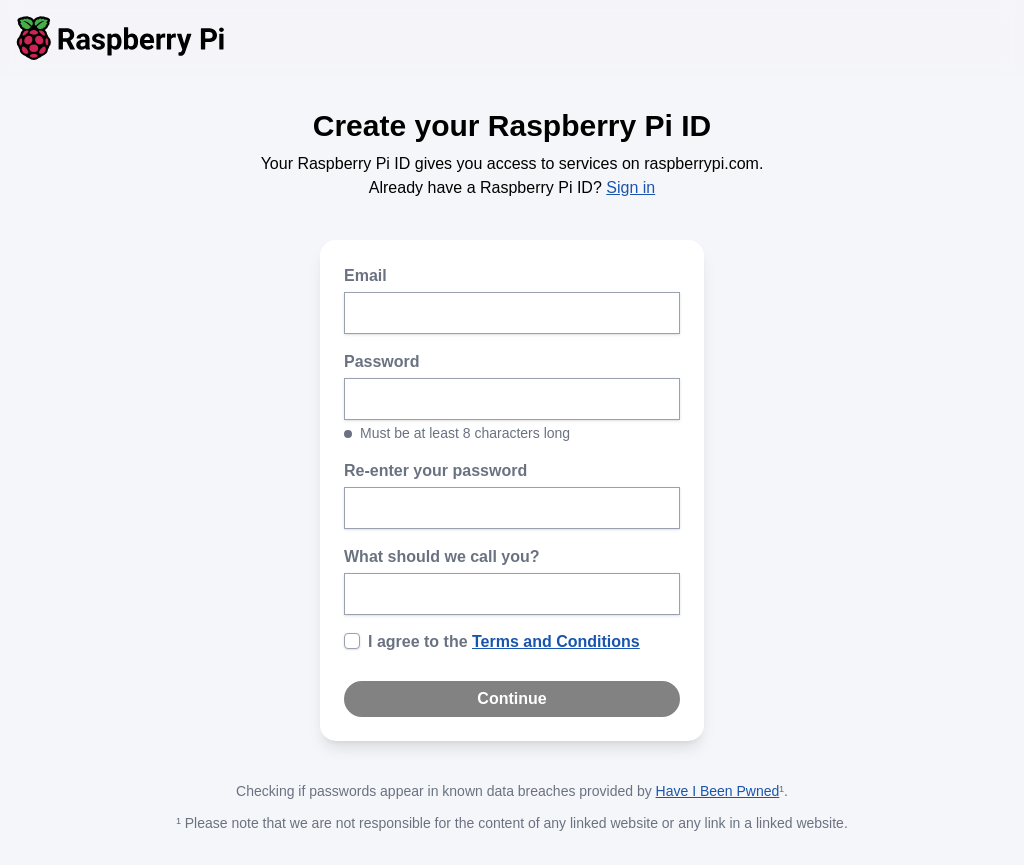  What do you see at coordinates (382, 361) in the screenshot?
I see `Password` at bounding box center [382, 361].